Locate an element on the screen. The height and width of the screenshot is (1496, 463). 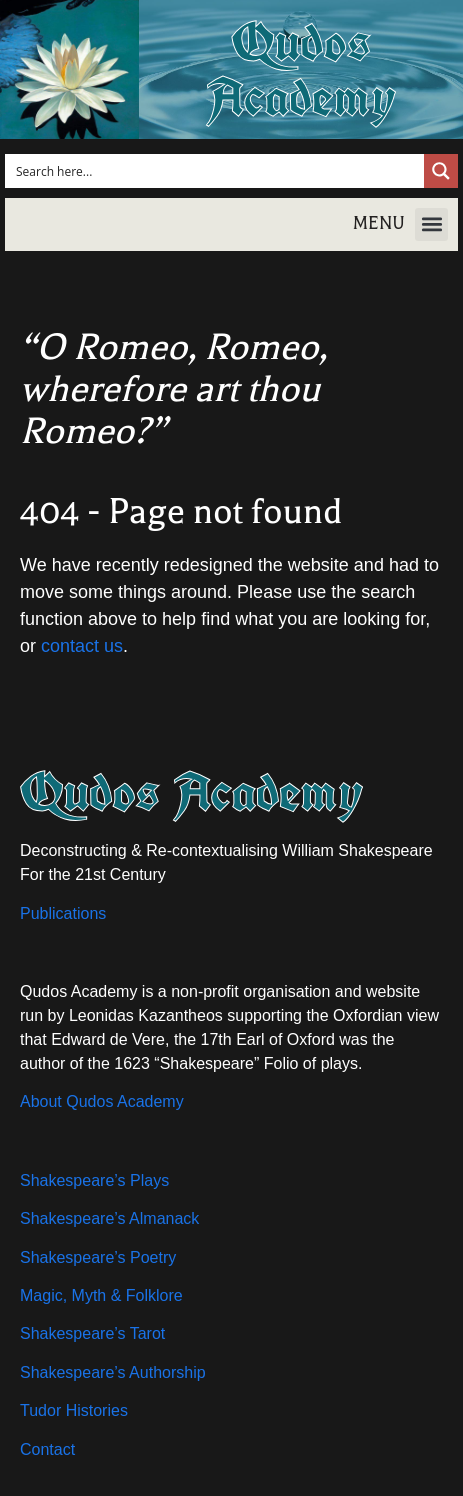
Shakespeare’s Tarot is located at coordinates (92, 1333).